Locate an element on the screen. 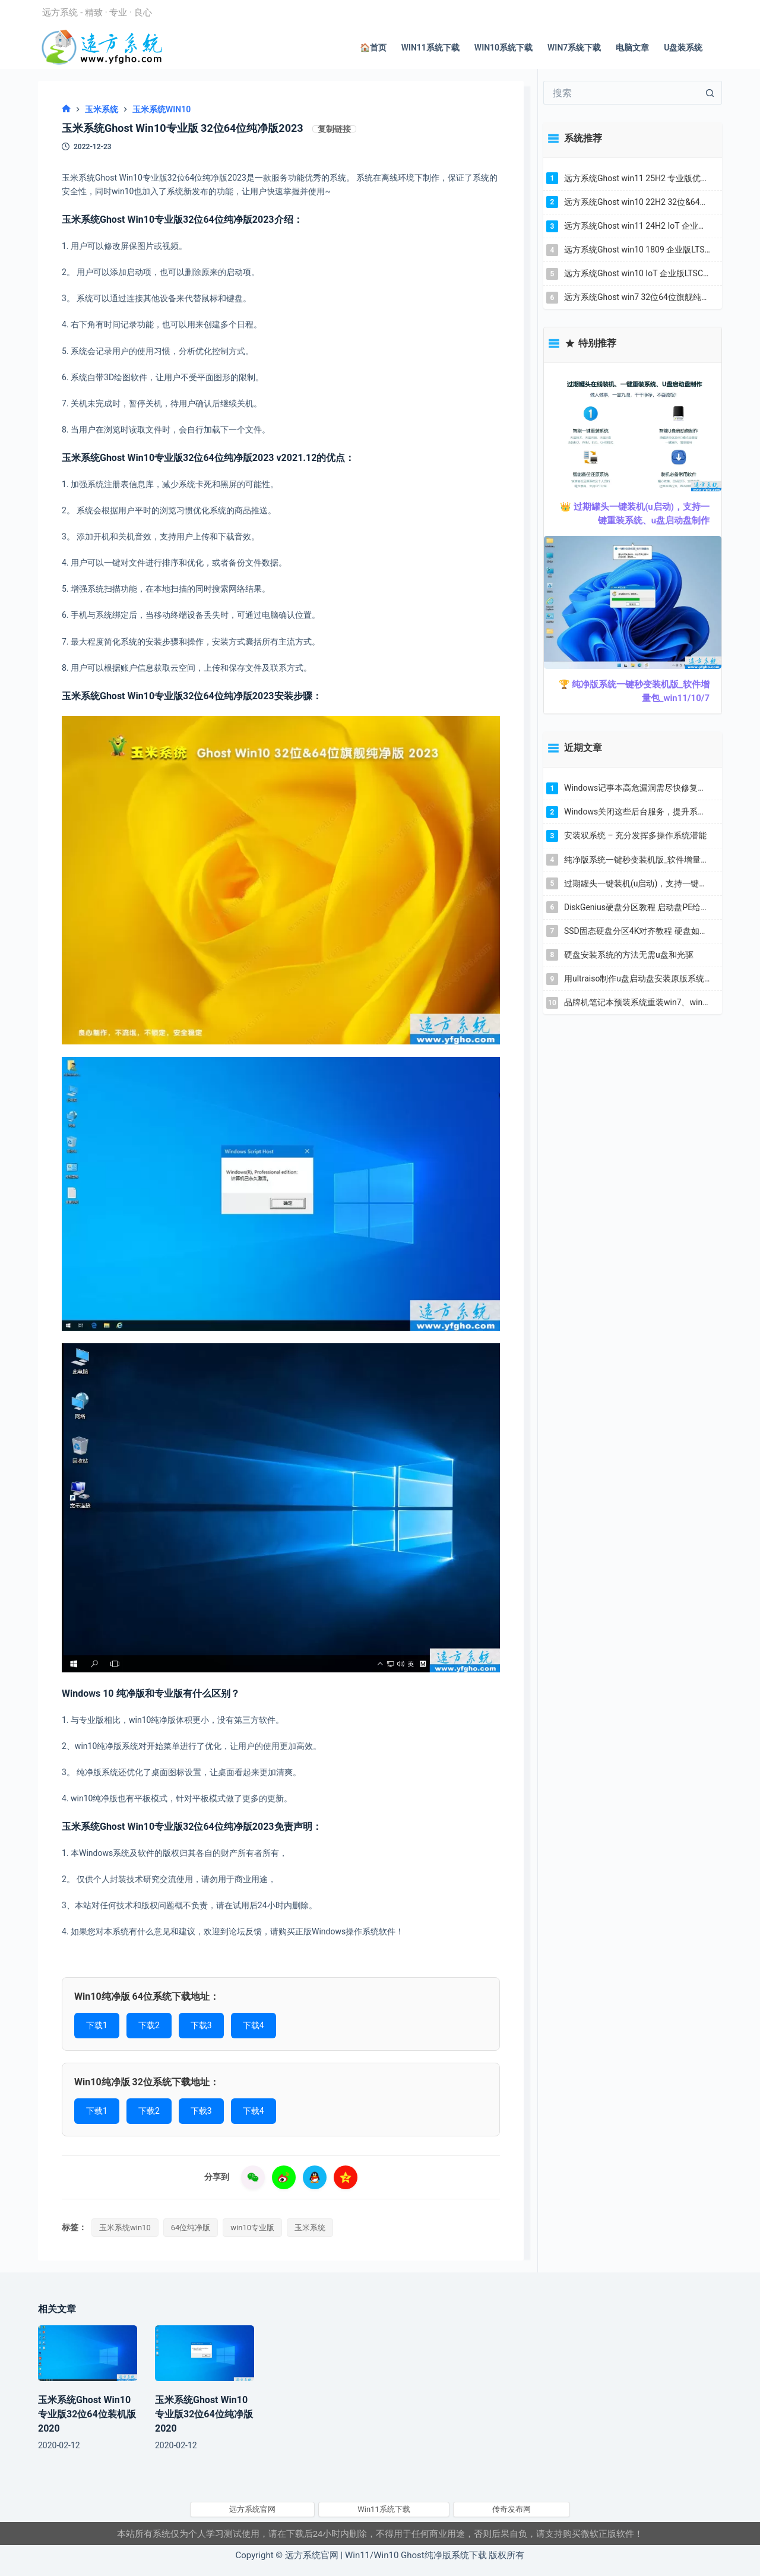 This screenshot has width=760, height=2576. Windows记事本高危漏洞需尽快修复更新 is located at coordinates (637, 788).